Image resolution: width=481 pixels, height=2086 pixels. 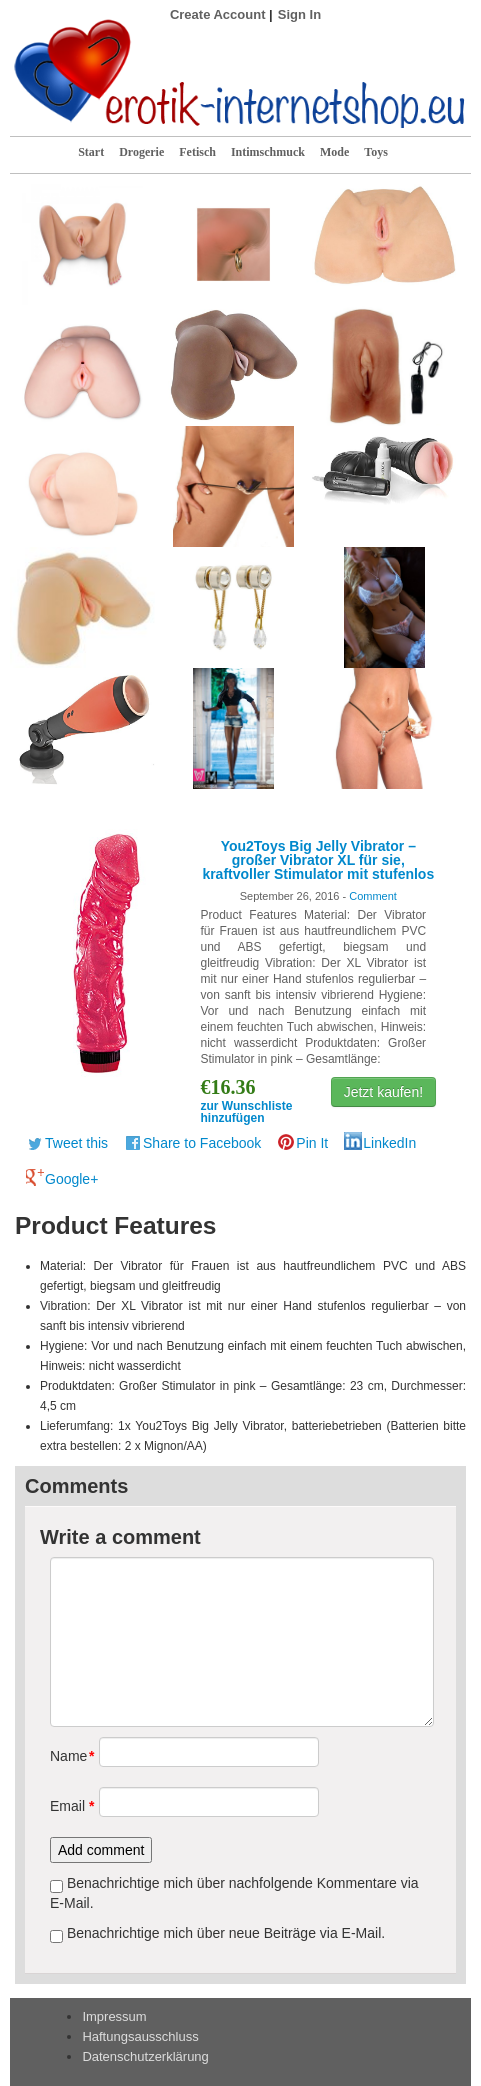 I want to click on Sign In, so click(x=299, y=14).